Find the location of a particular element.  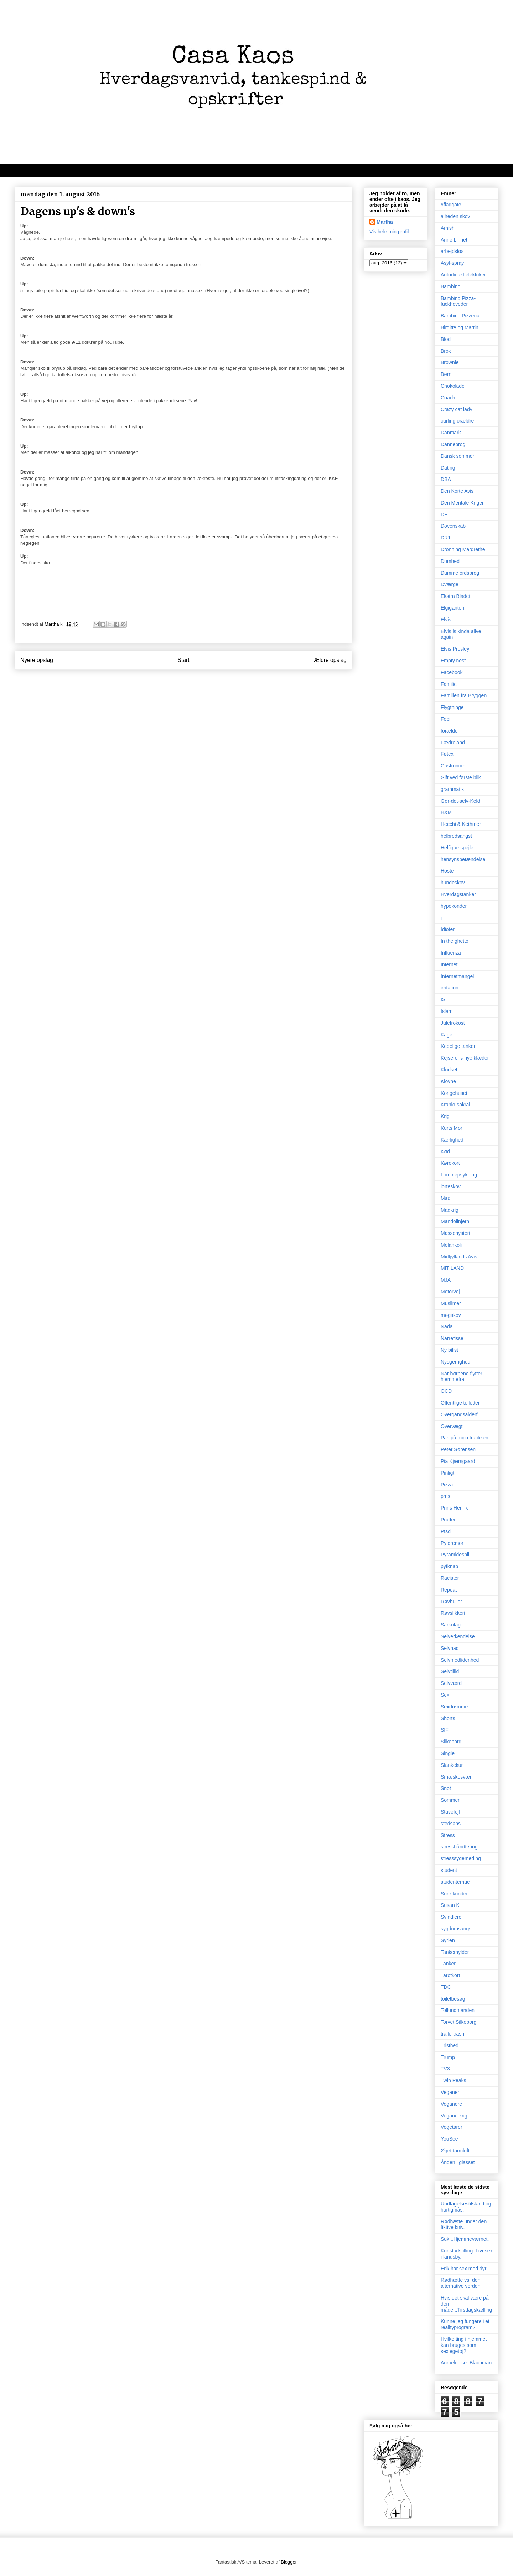

Blogger is located at coordinates (288, 2562).